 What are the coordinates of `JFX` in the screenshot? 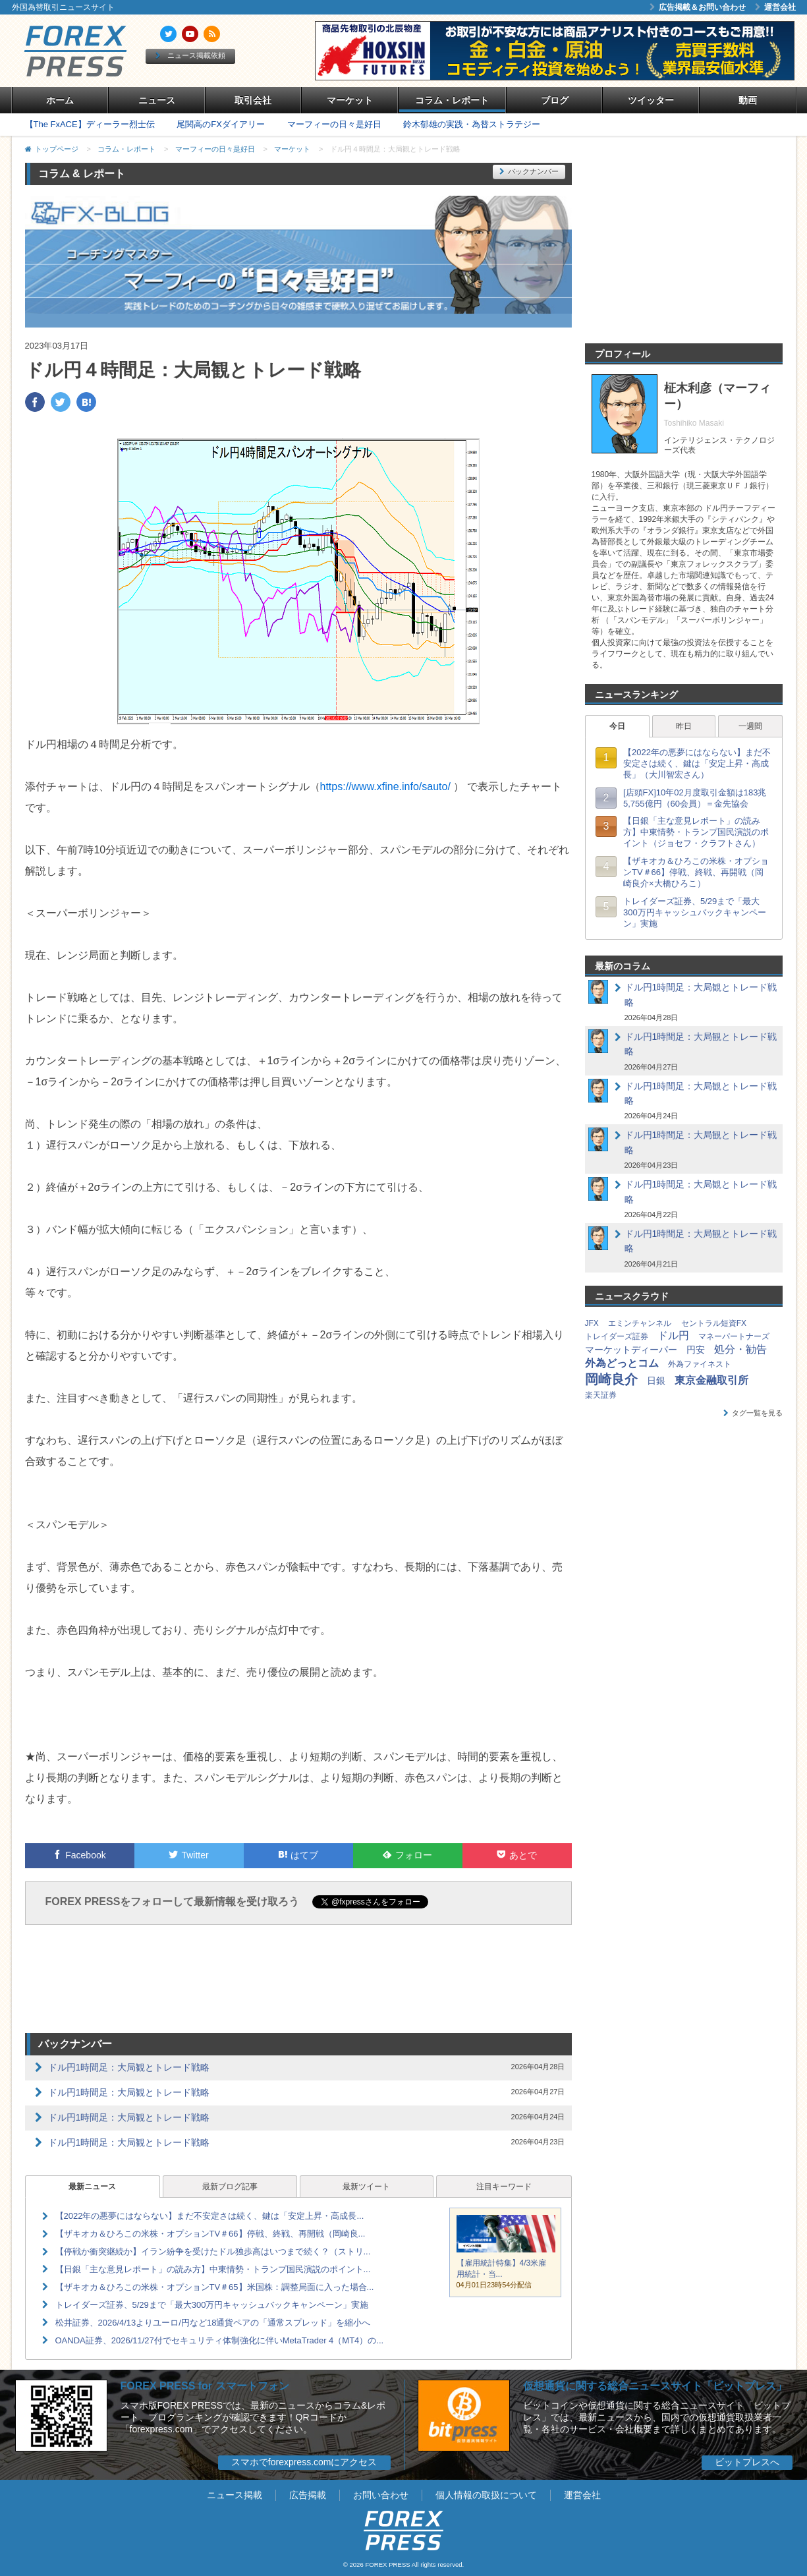 It's located at (592, 1323).